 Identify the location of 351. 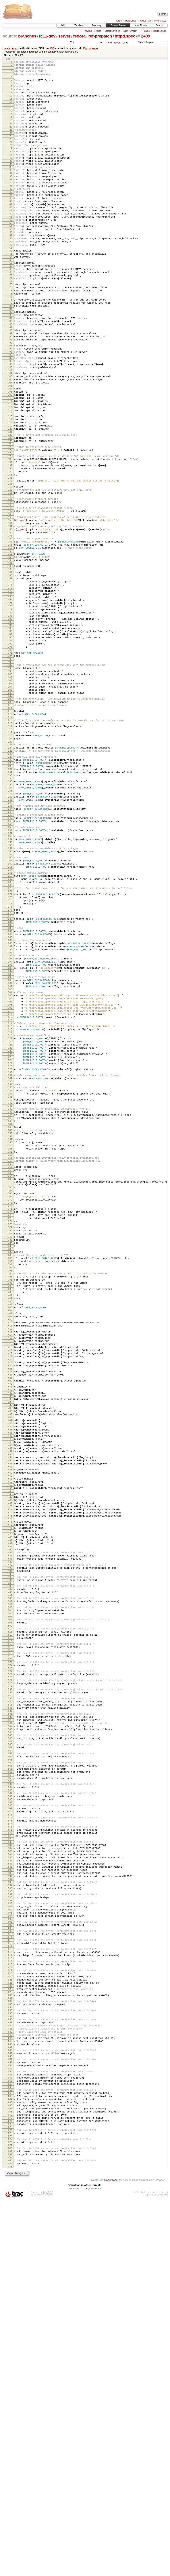
(10, 1333).